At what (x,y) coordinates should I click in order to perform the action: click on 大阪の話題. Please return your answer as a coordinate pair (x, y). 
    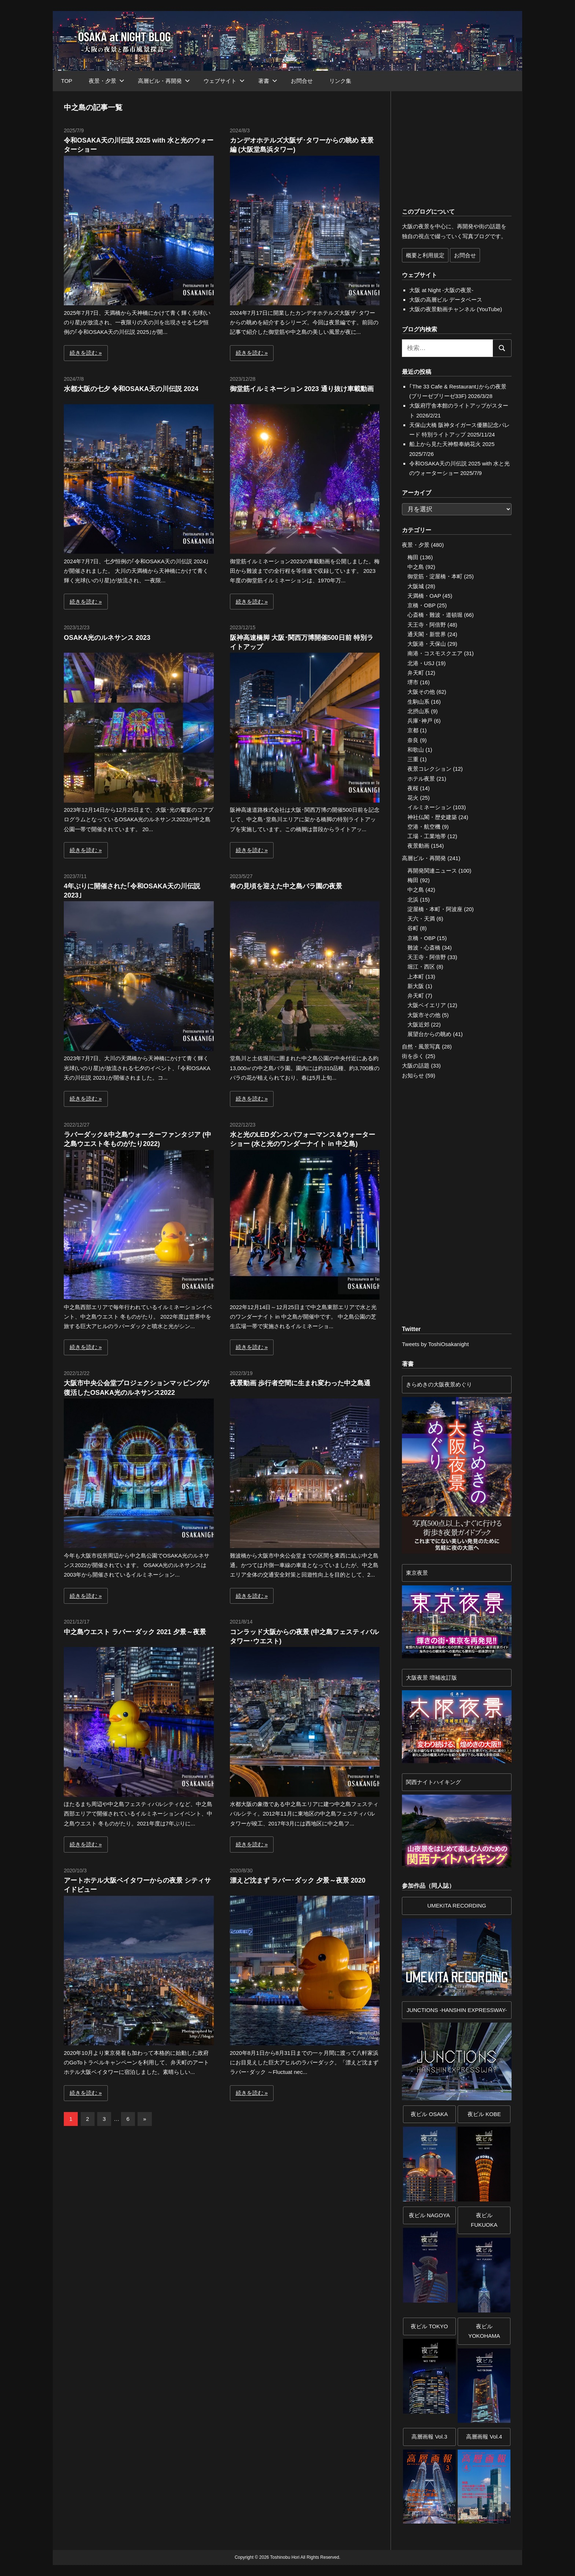
    Looking at the image, I should click on (415, 1065).